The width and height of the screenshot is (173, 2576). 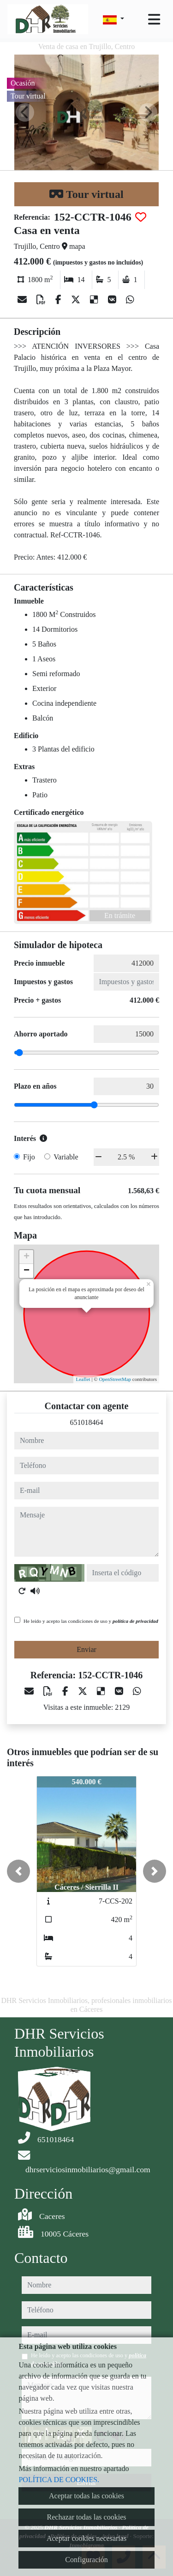 I want to click on POLÍTICA DE COOKIES., so click(x=58, y=2480).